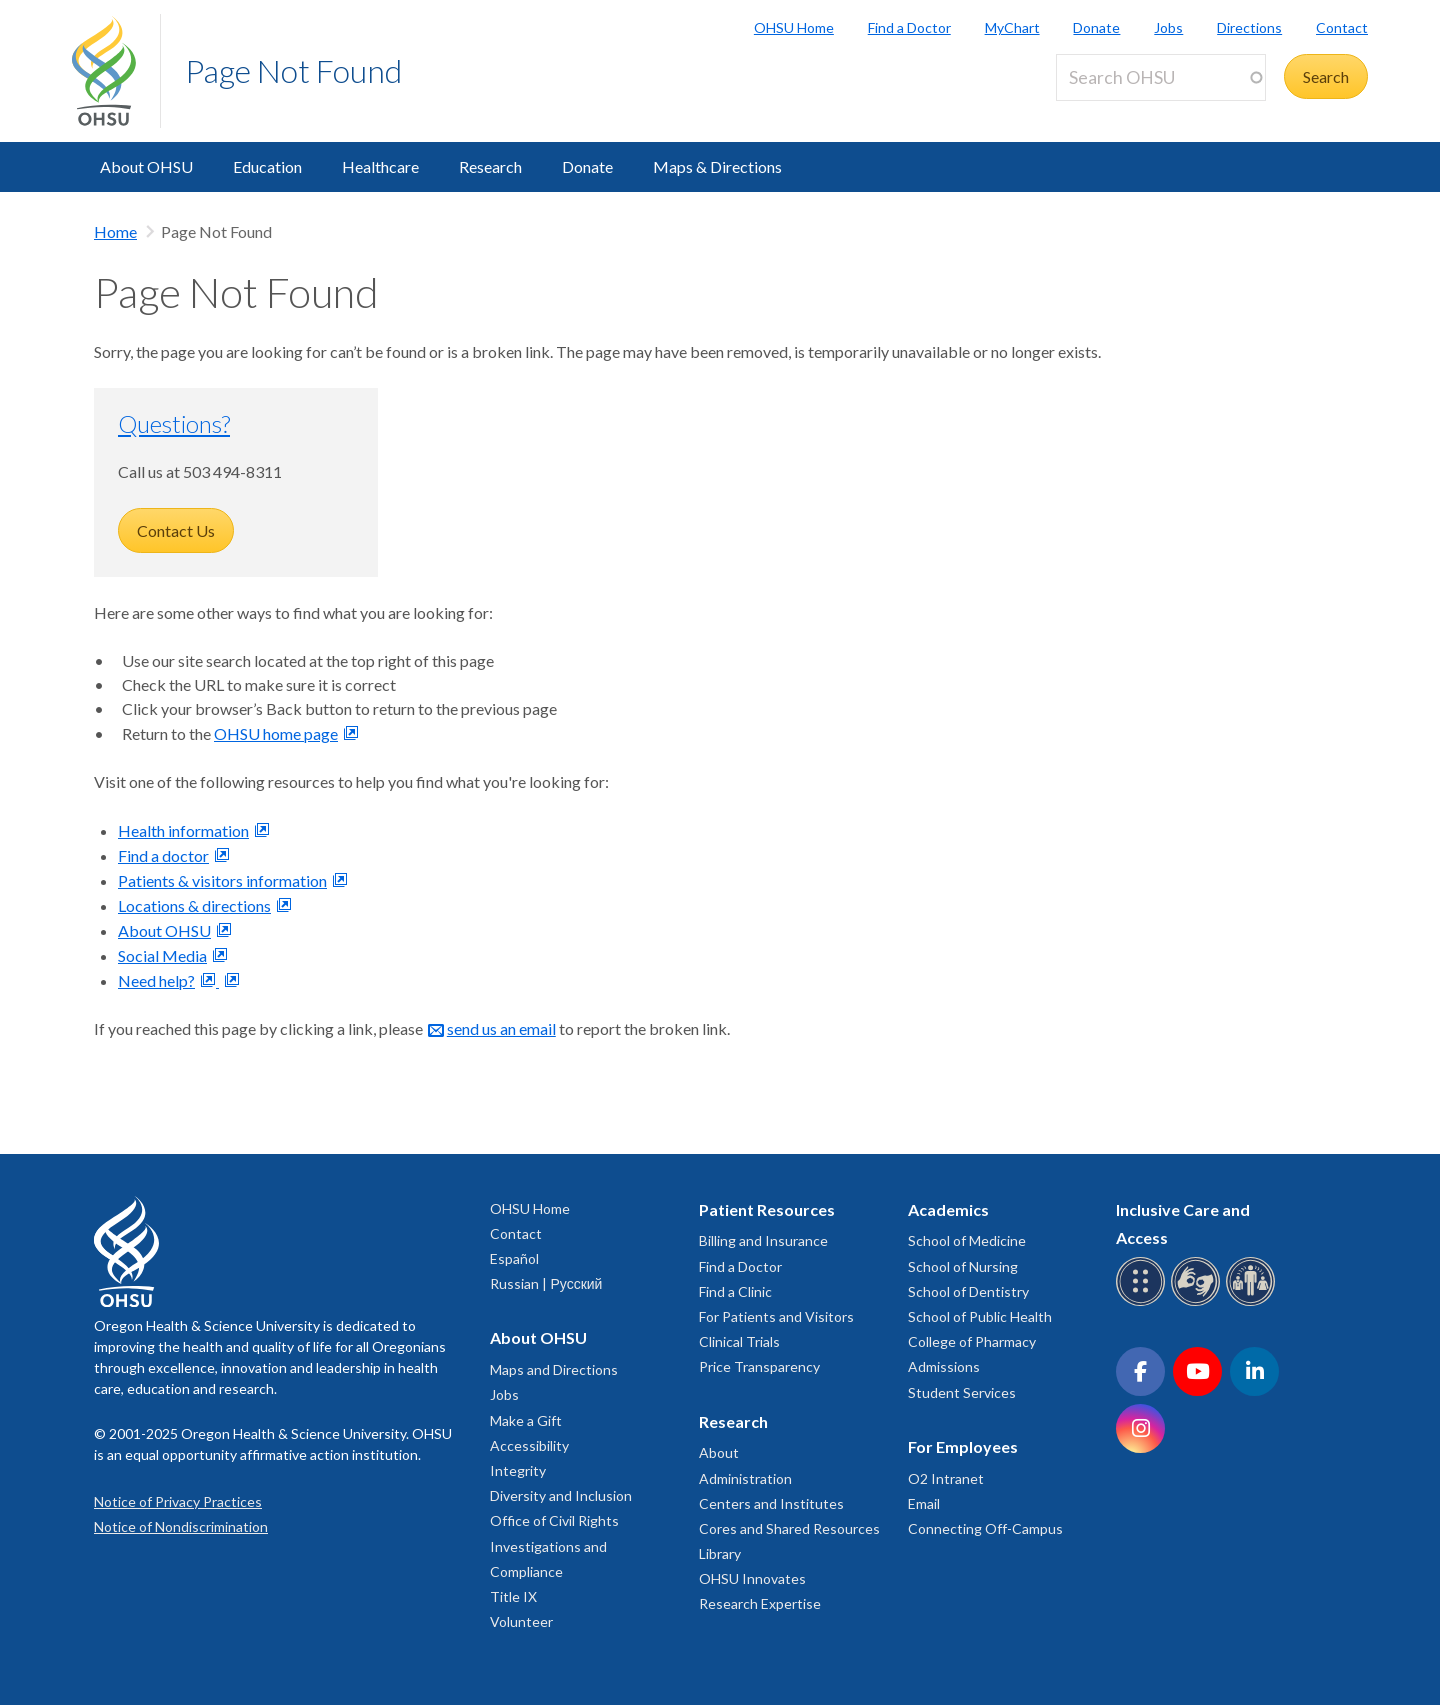 Image resolution: width=1440 pixels, height=1705 pixels. Describe the element at coordinates (760, 1603) in the screenshot. I see `Research Expertise` at that location.